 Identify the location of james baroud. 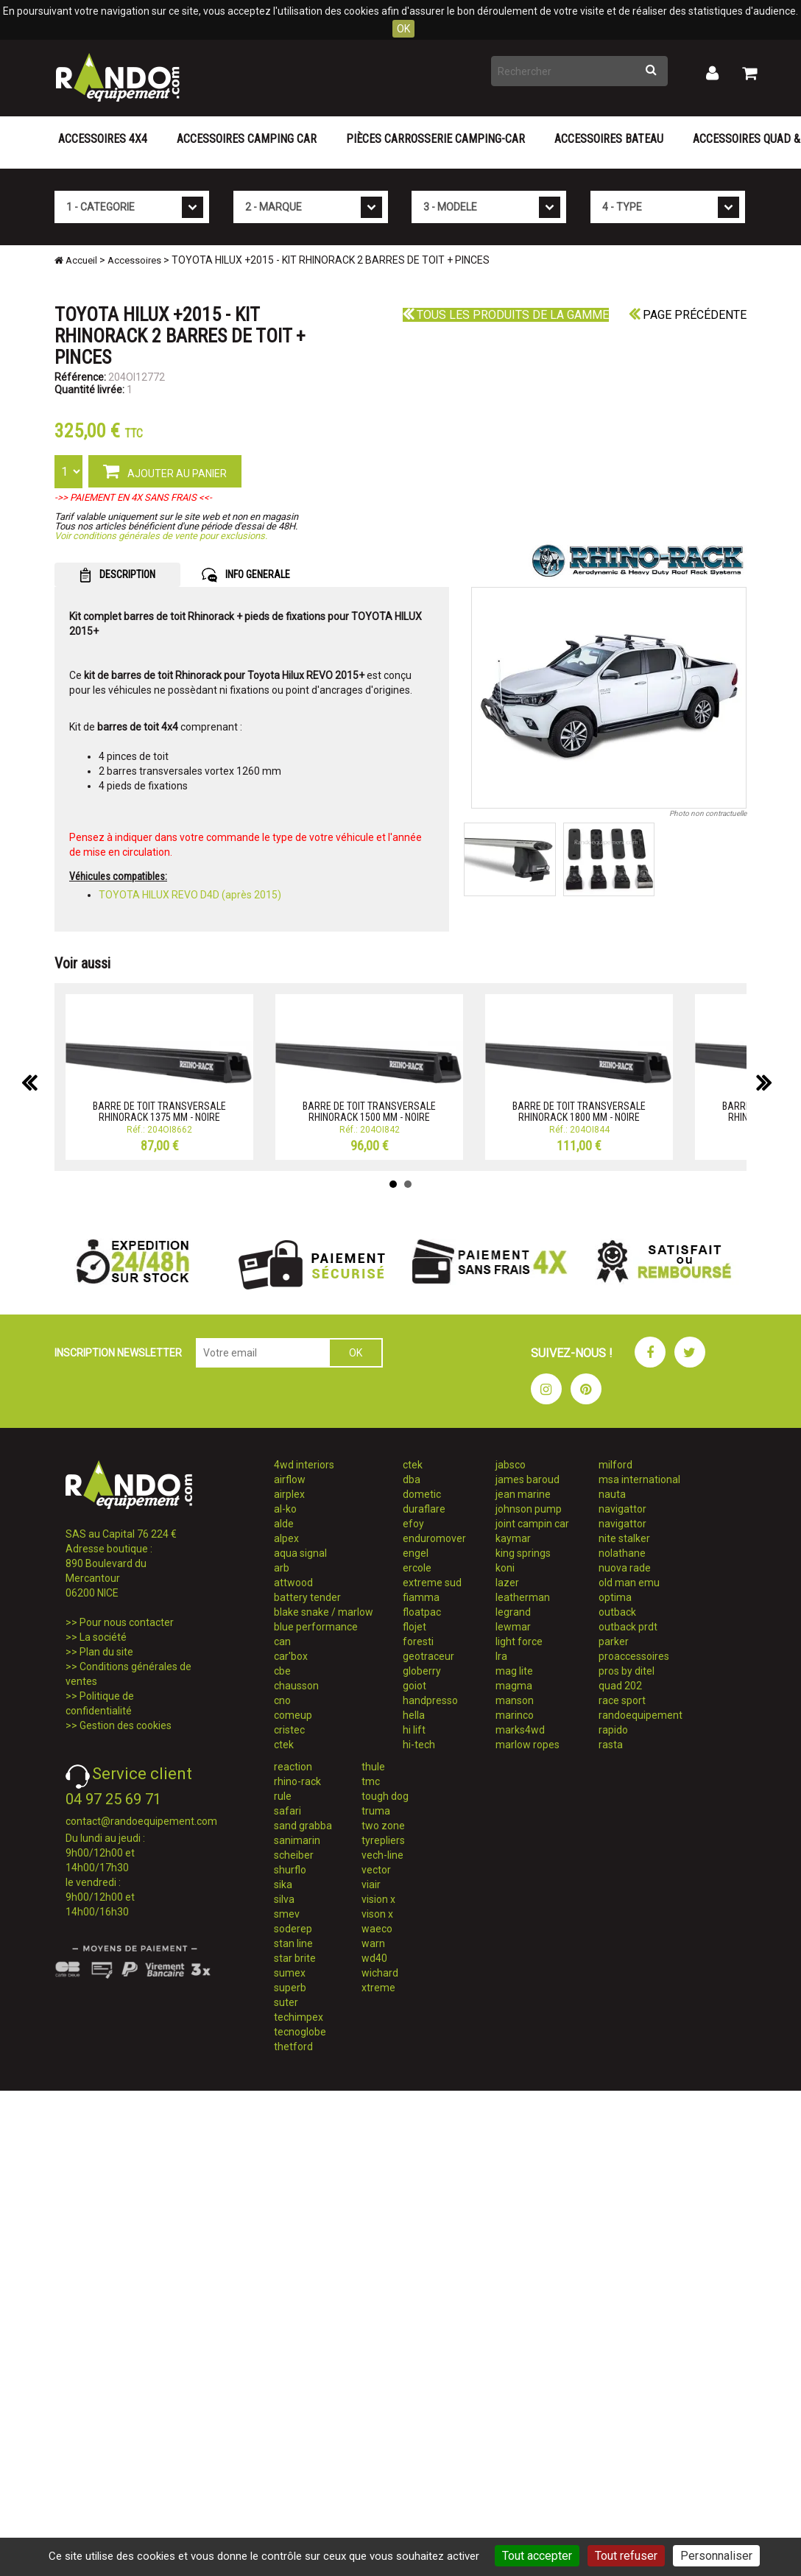
(527, 1479).